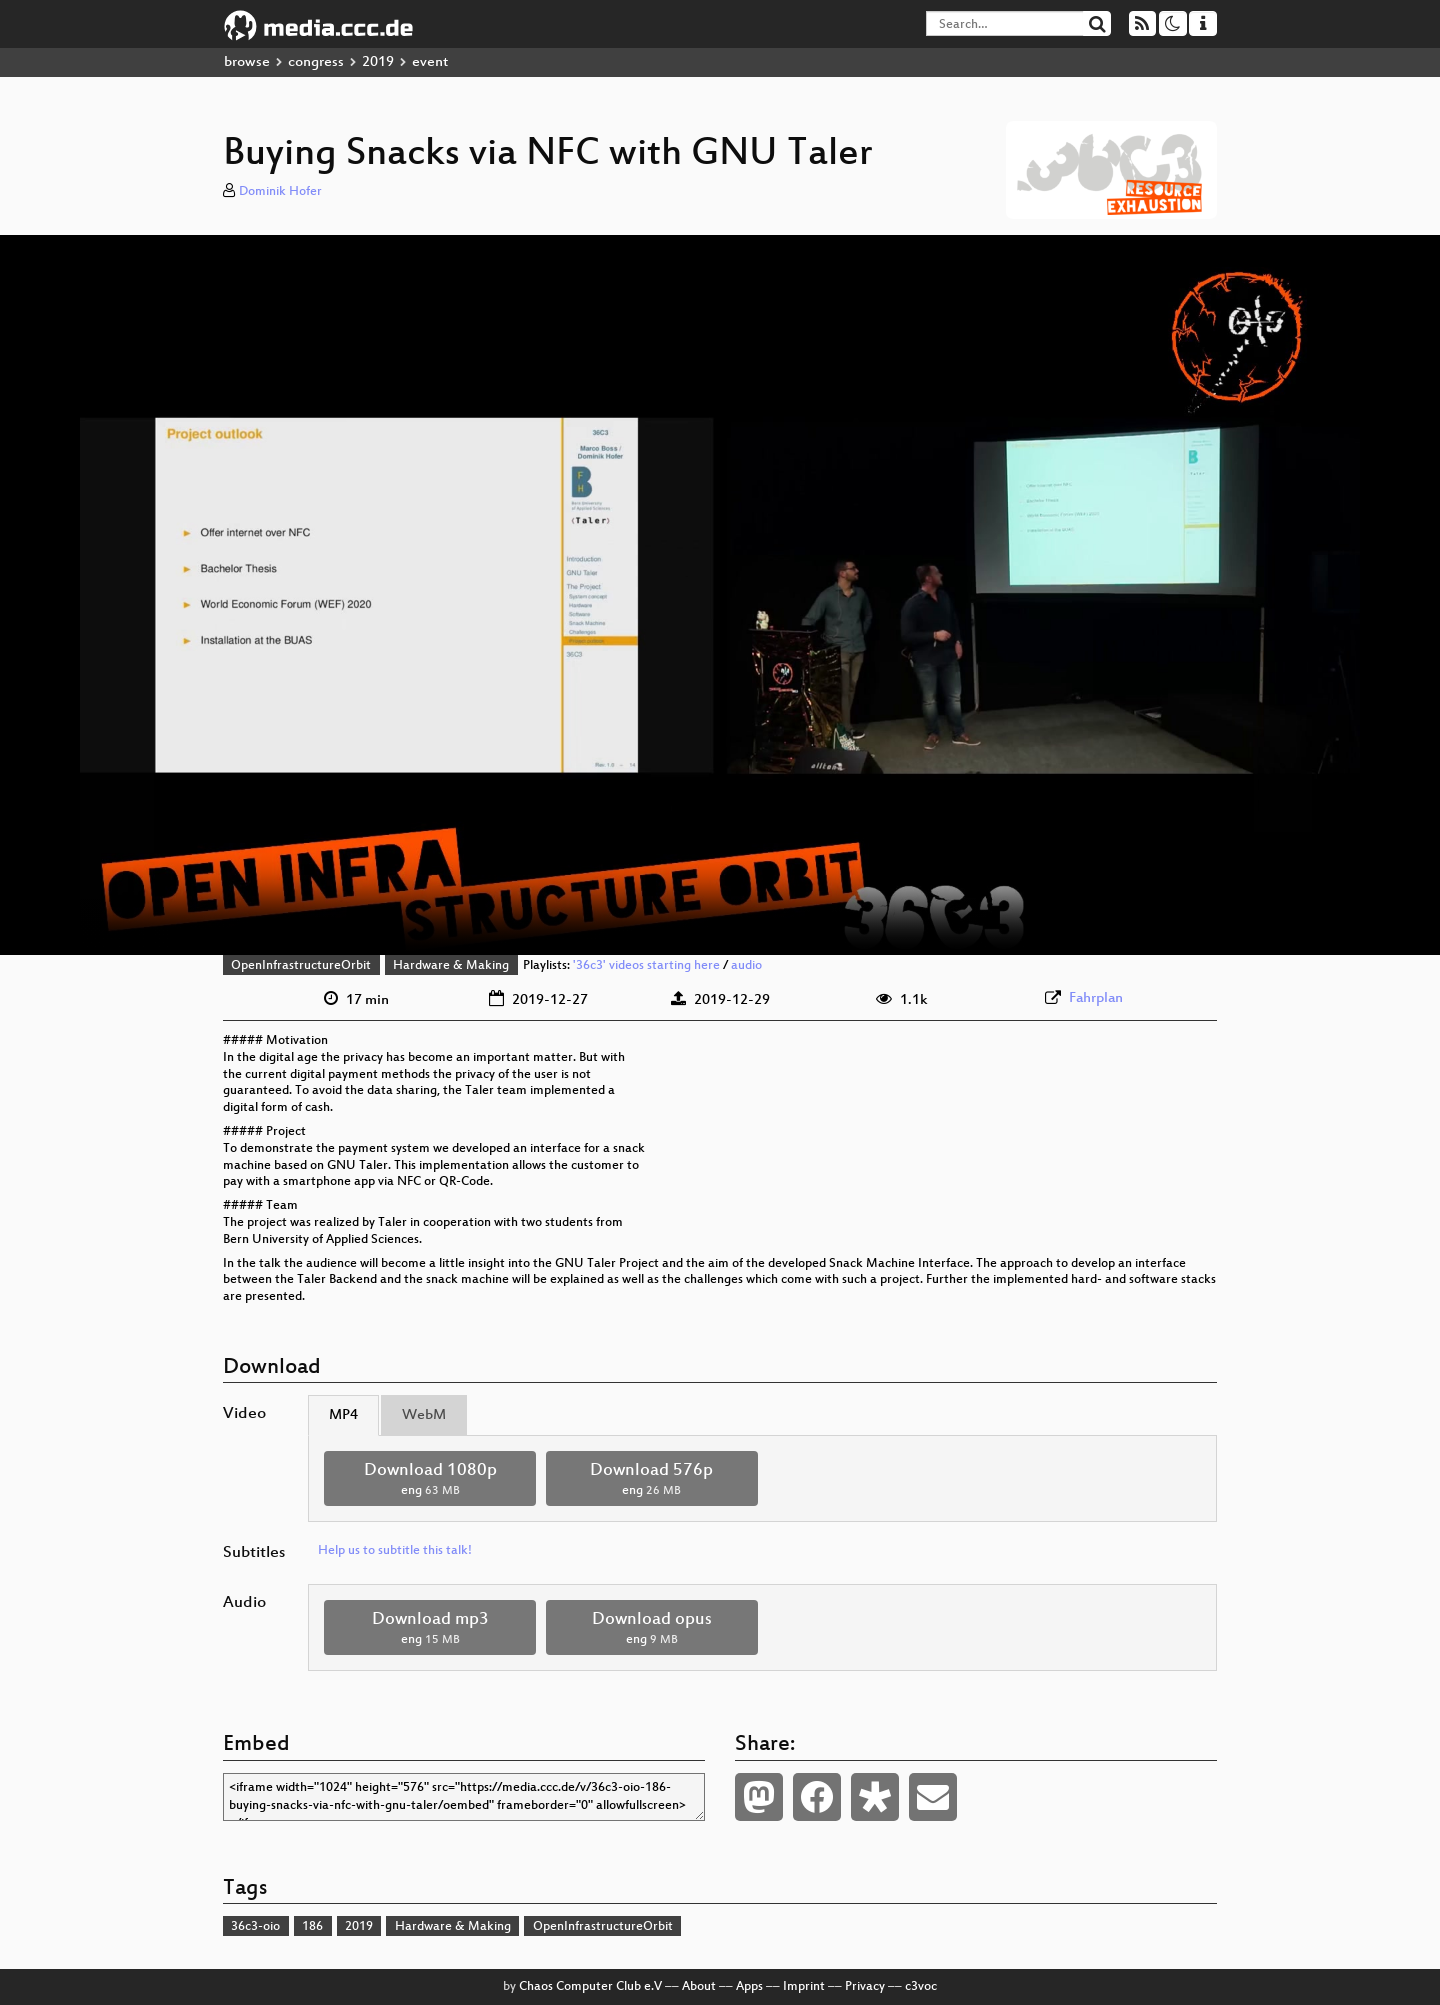  I want to click on Dominik Hofer, so click(280, 192).